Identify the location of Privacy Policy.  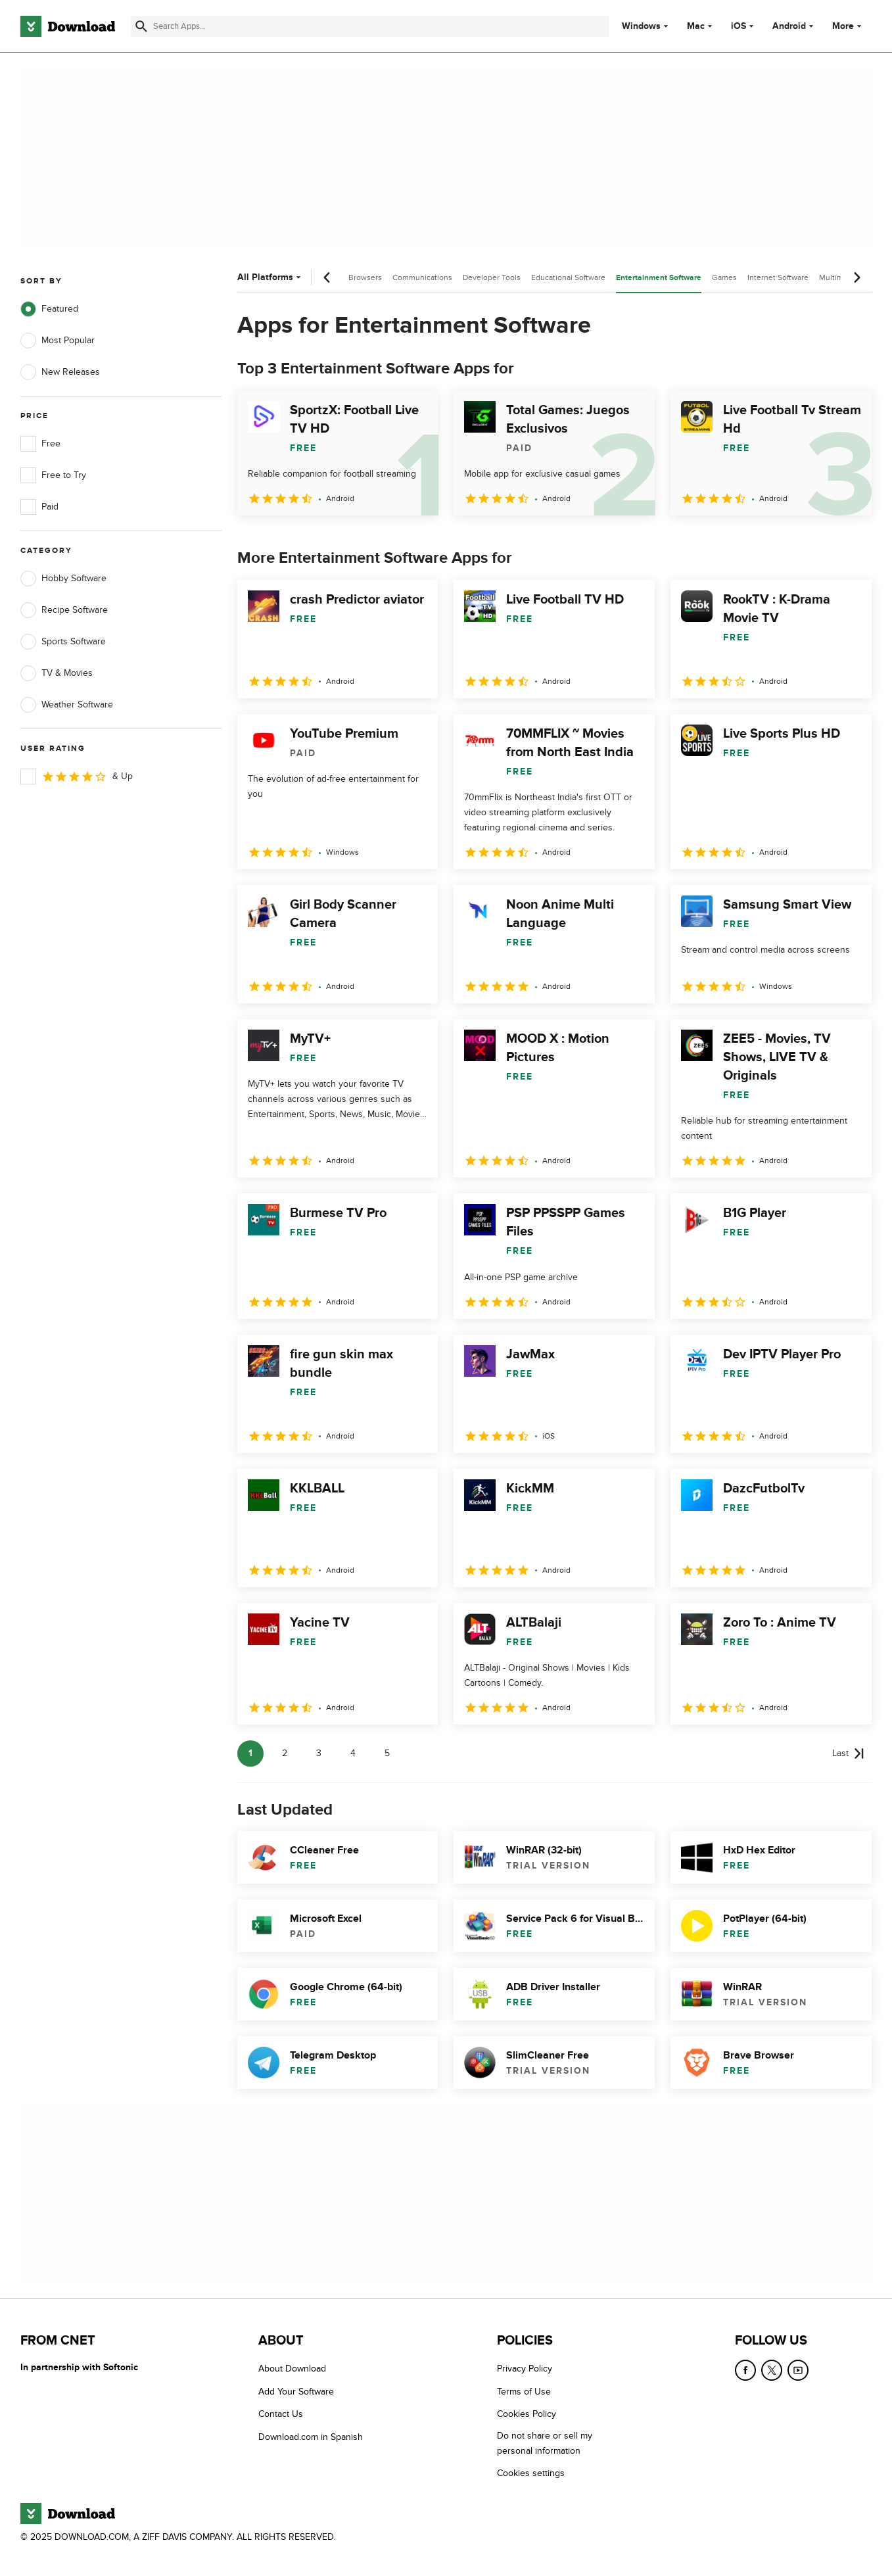
(524, 2368).